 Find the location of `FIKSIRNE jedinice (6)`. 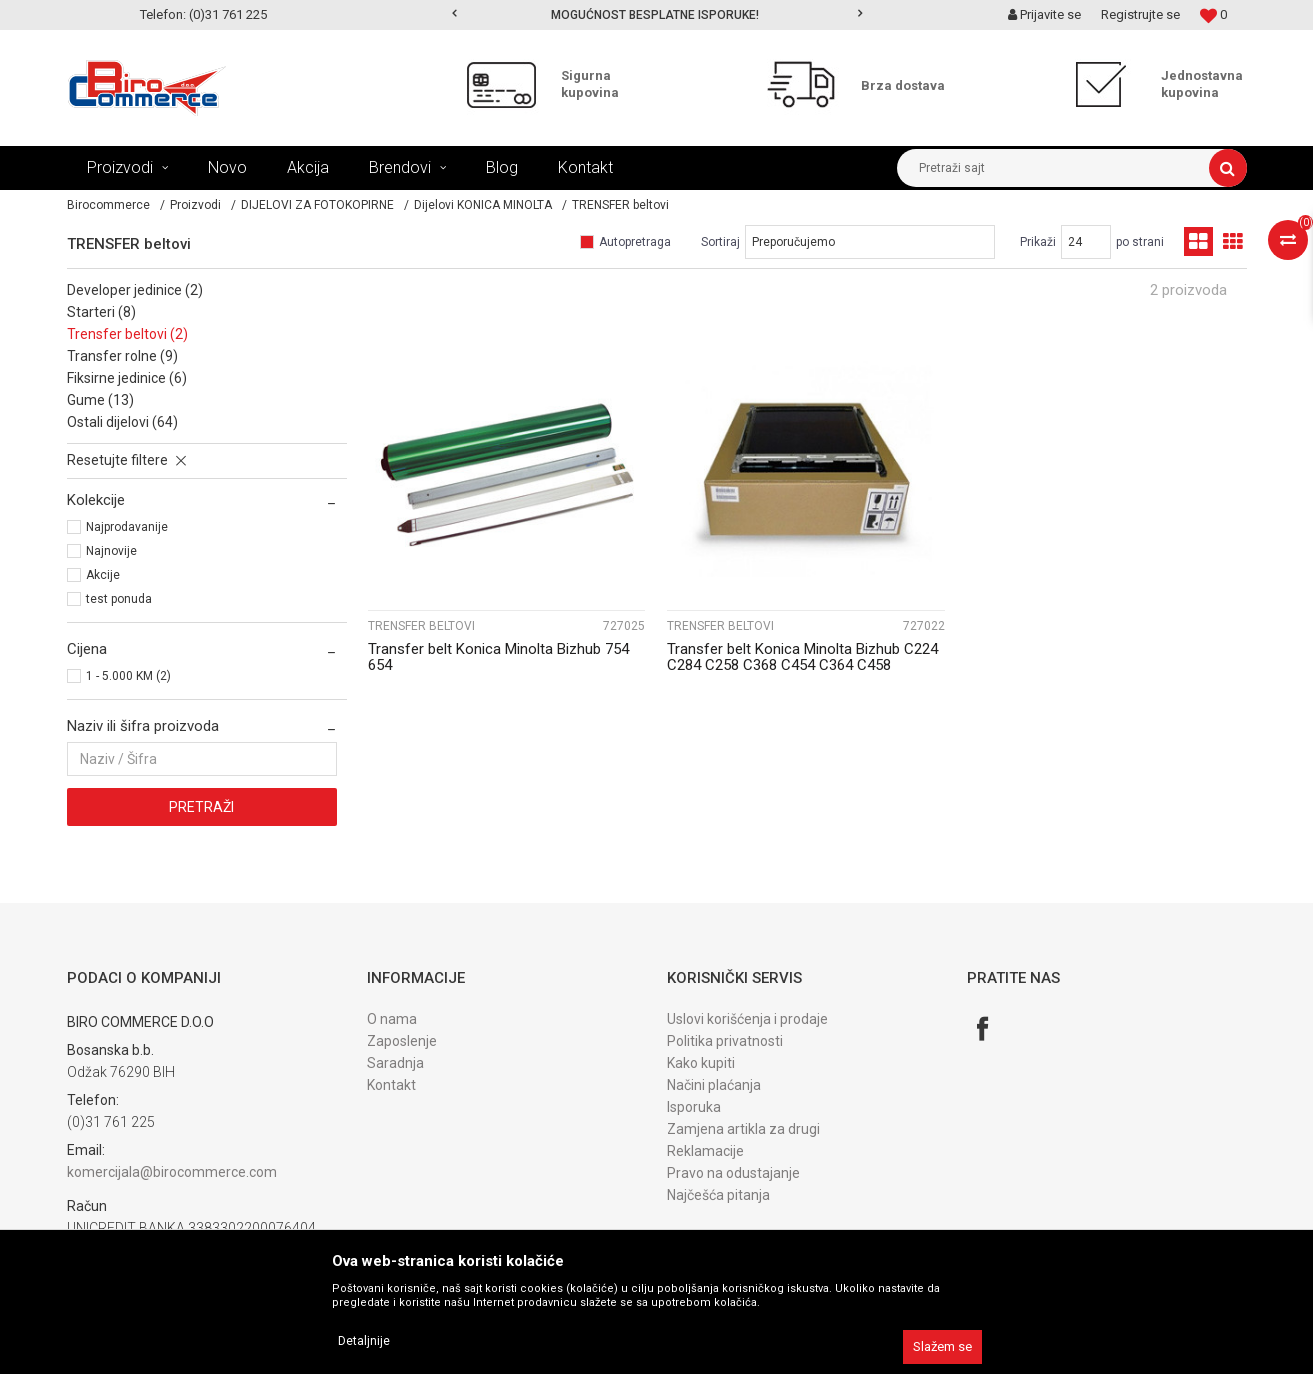

FIKSIRNE jedinice (6) is located at coordinates (127, 378).